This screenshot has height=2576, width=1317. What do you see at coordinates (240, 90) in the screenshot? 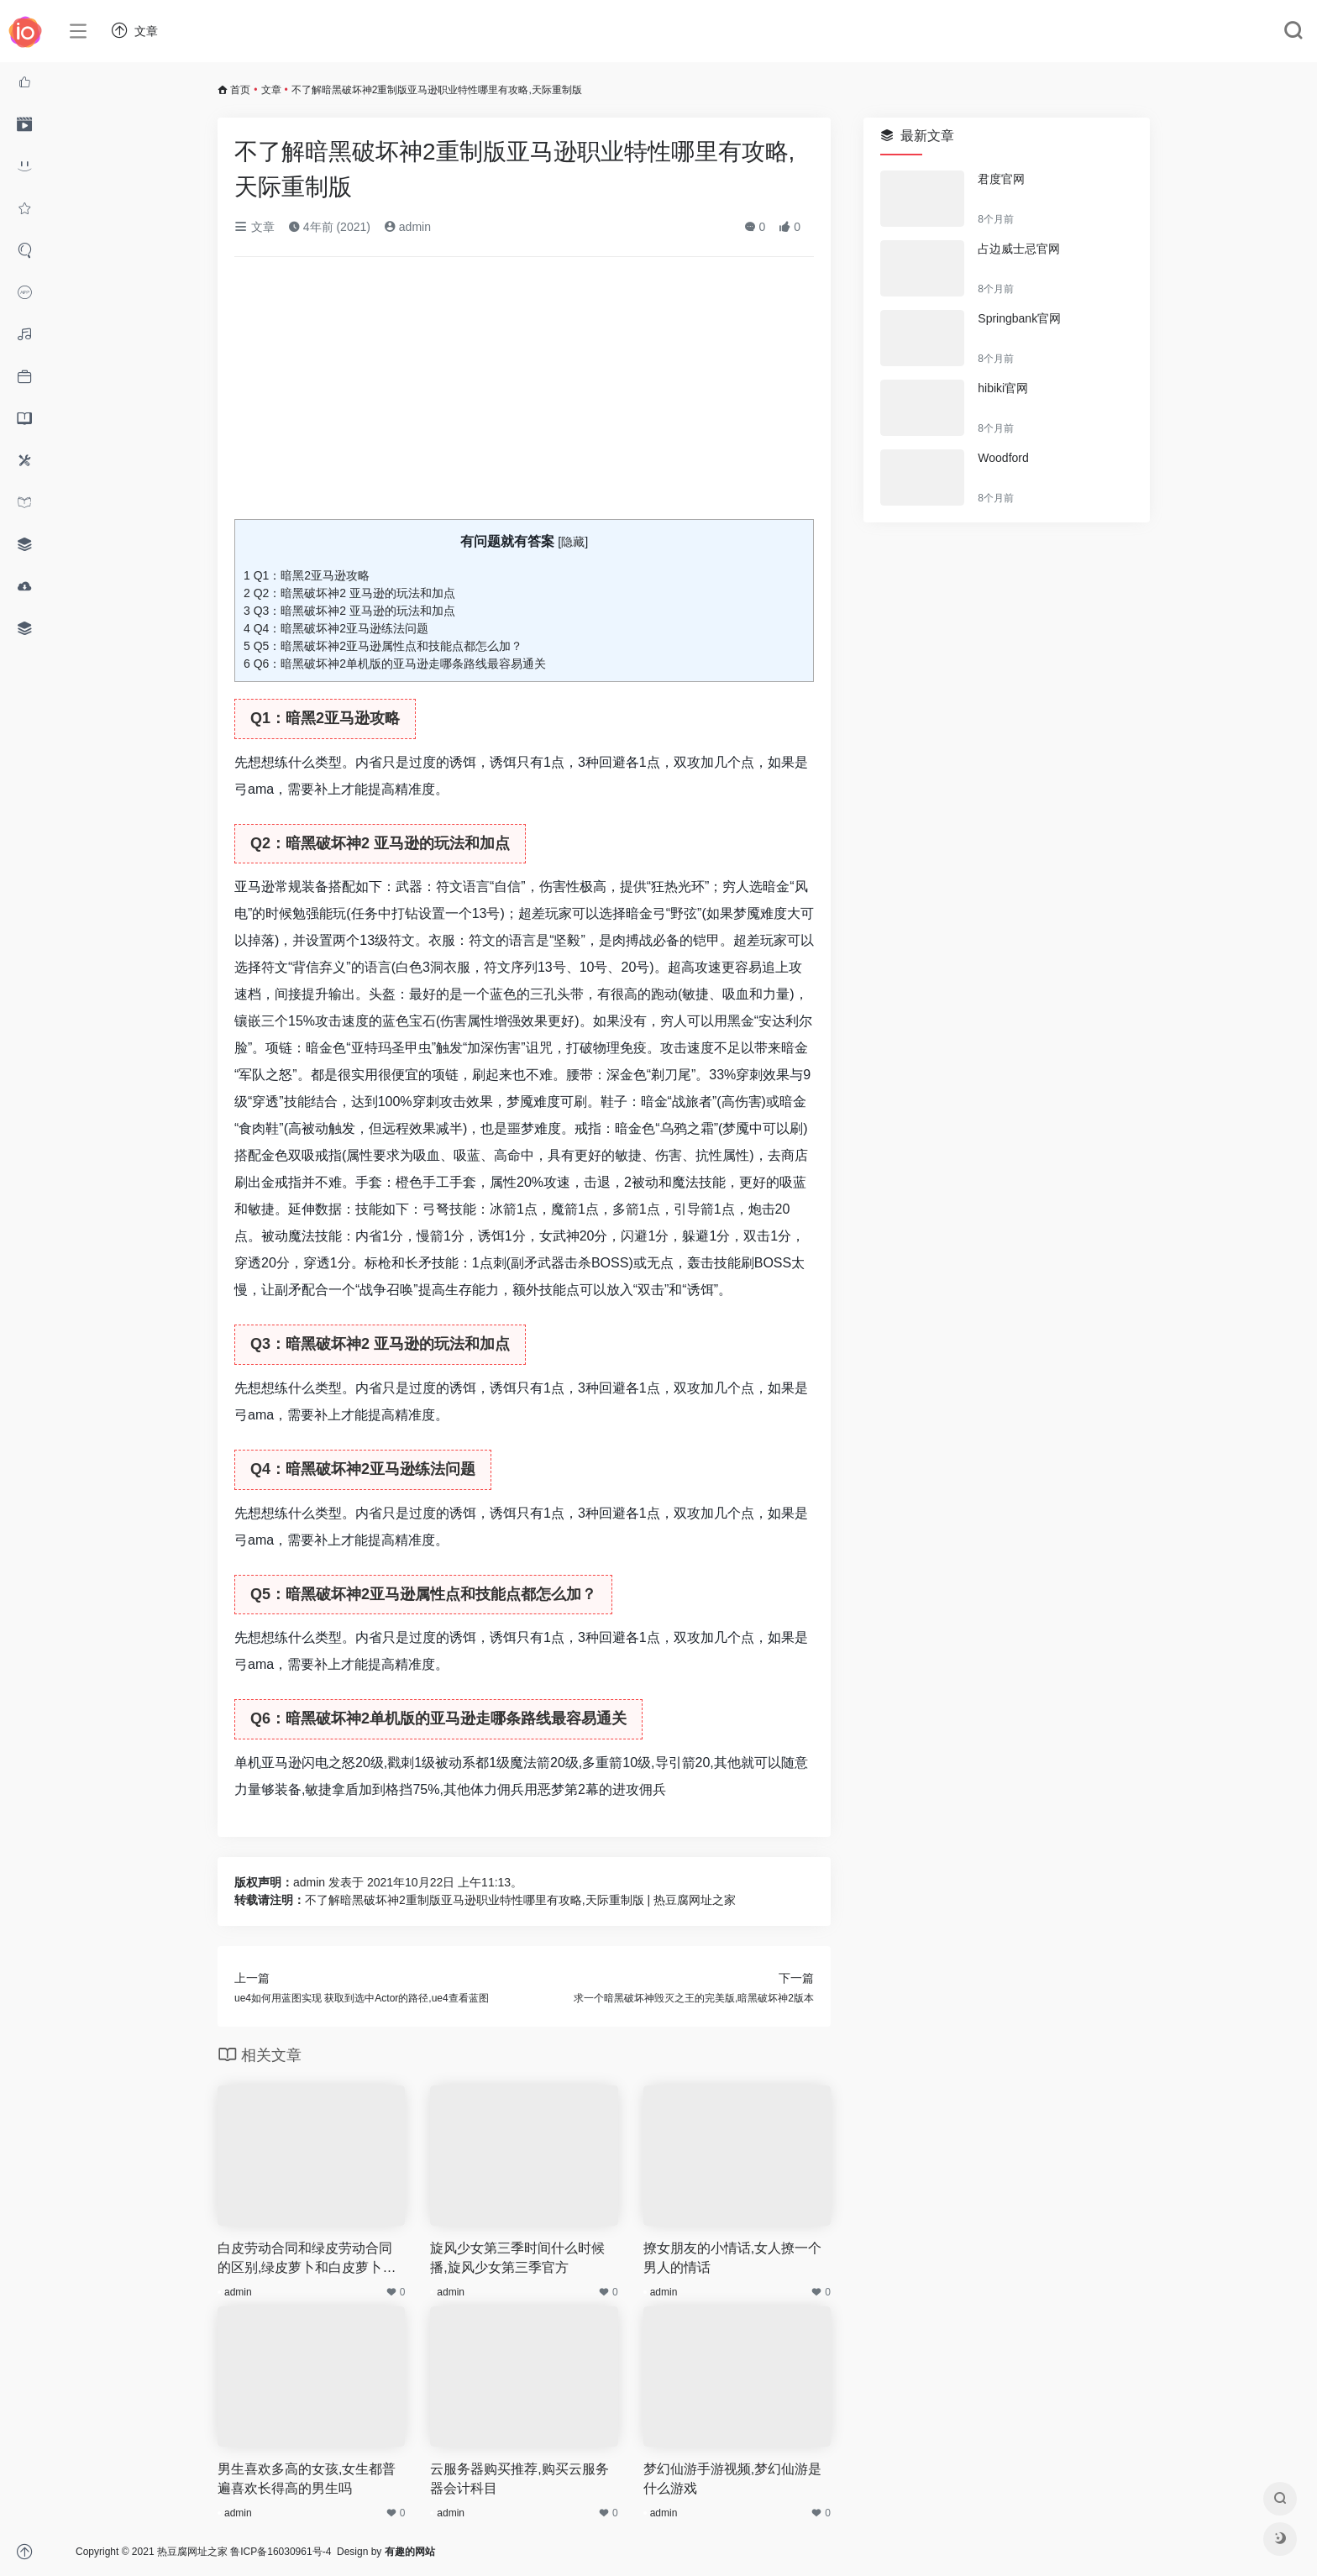
I see `首页` at bounding box center [240, 90].